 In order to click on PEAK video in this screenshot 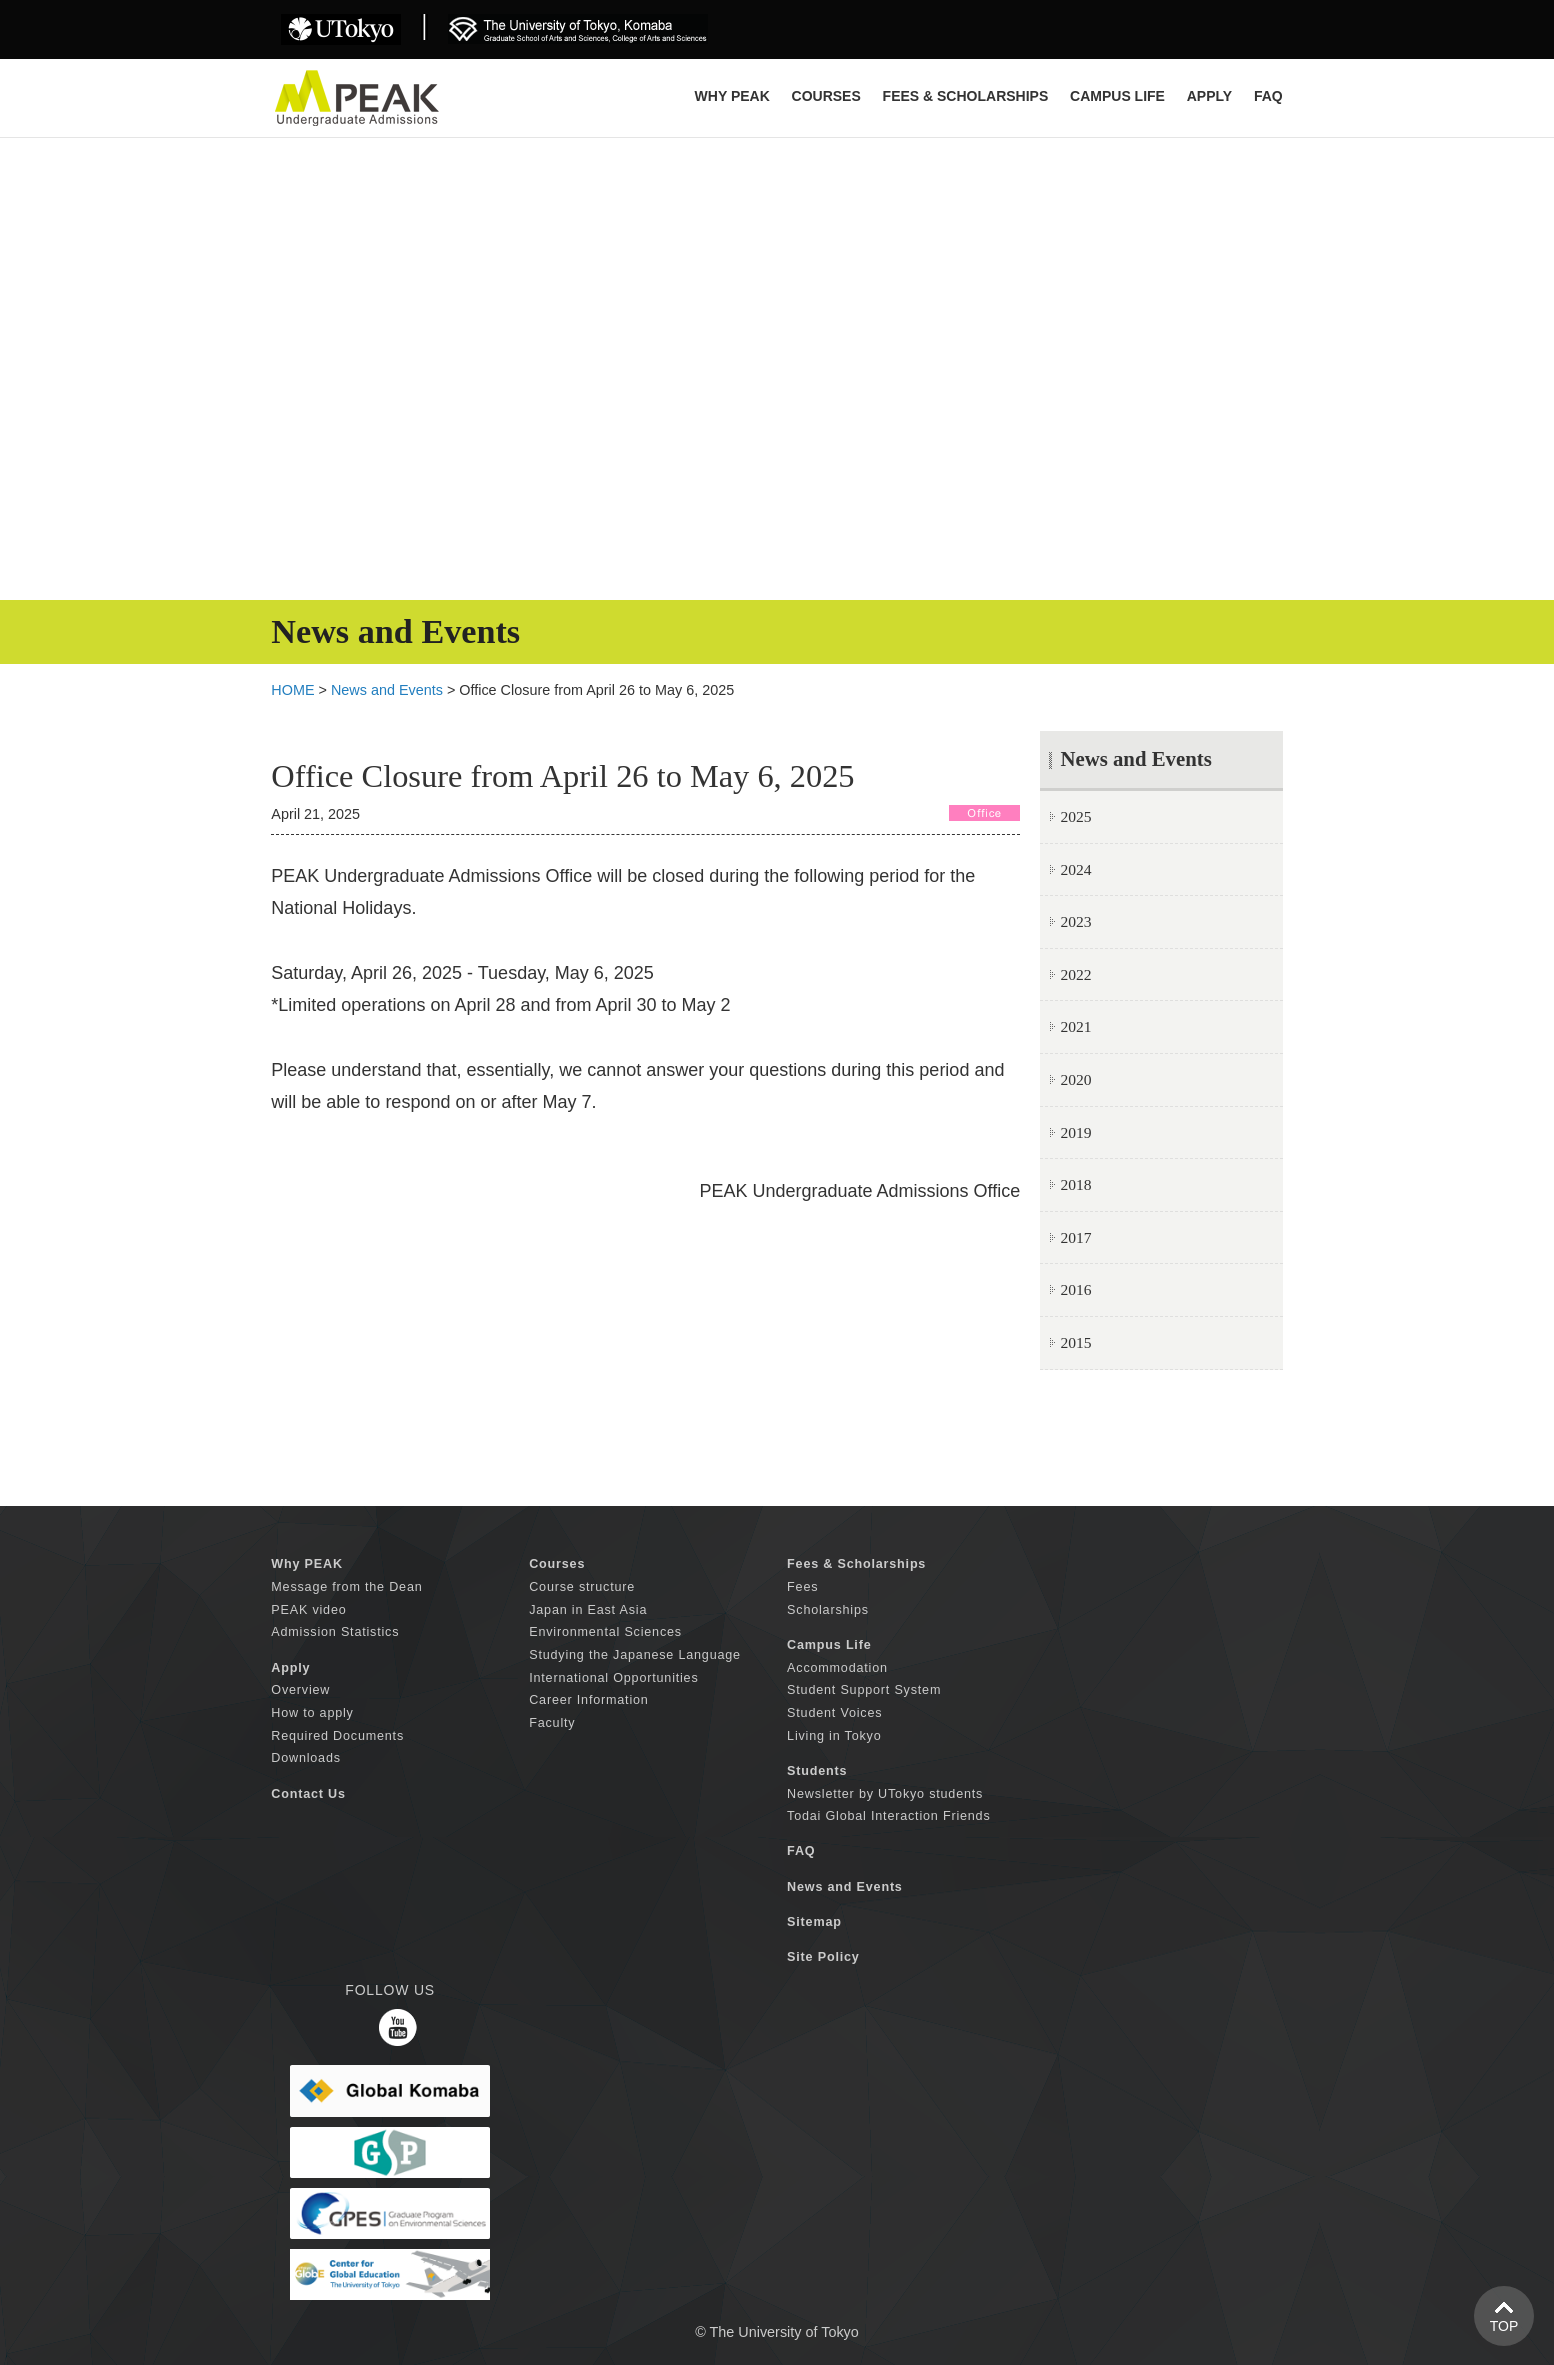, I will do `click(308, 1610)`.